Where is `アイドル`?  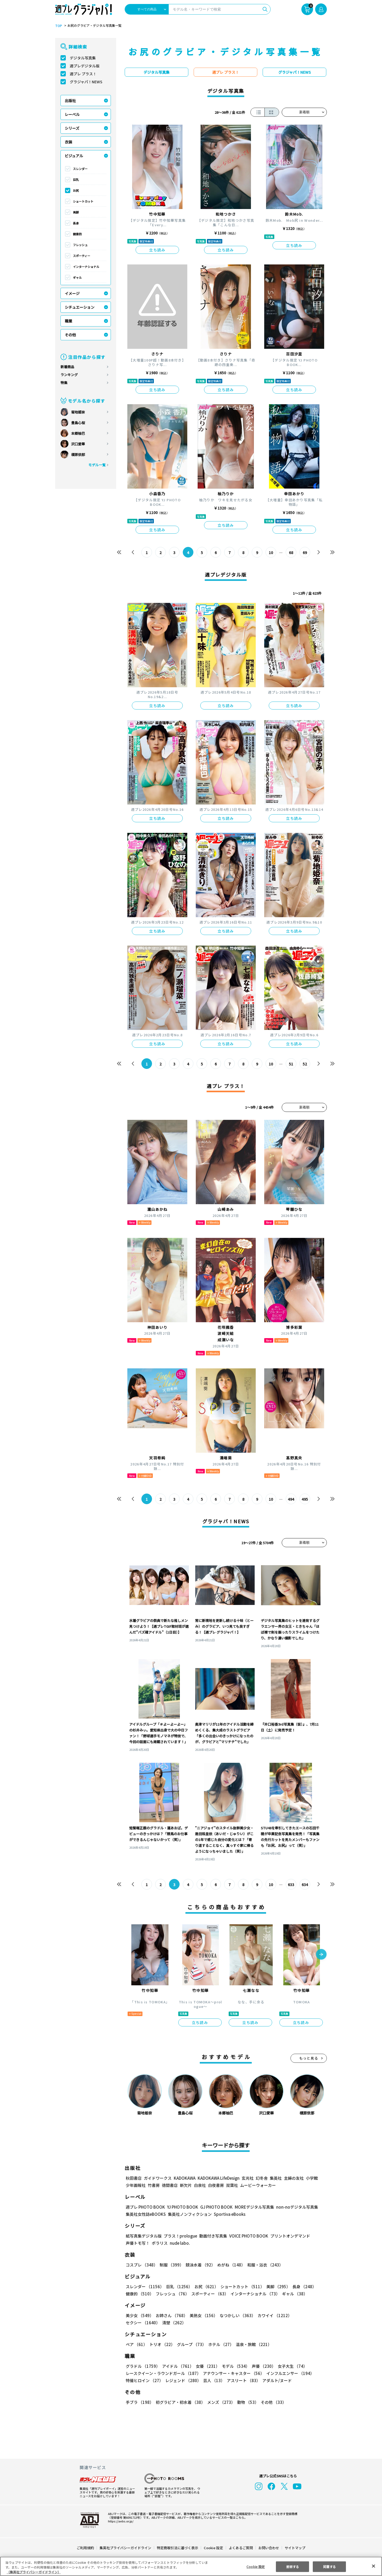
アイドル is located at coordinates (177, 2366).